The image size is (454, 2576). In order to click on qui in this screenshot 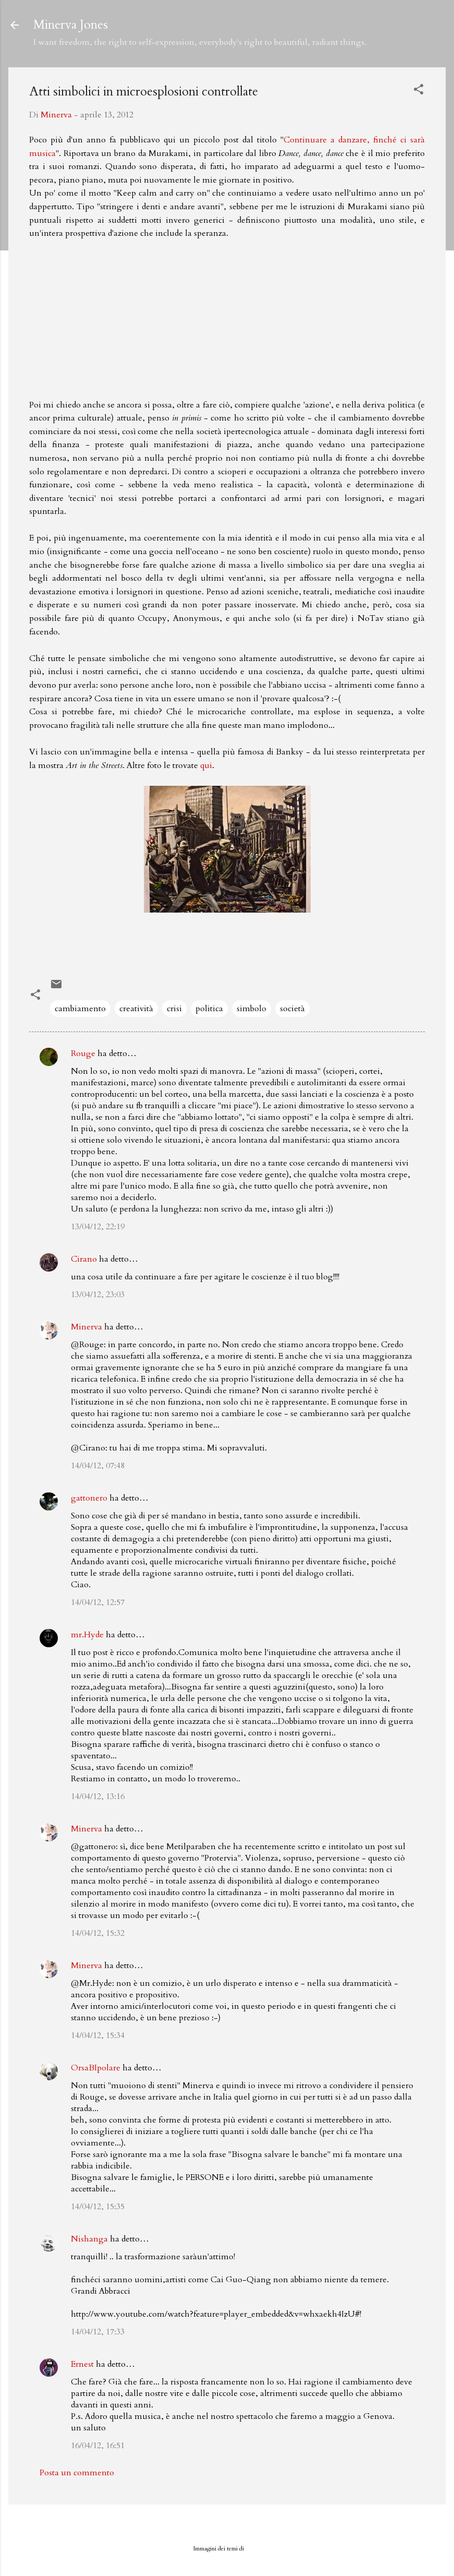, I will do `click(206, 765)`.